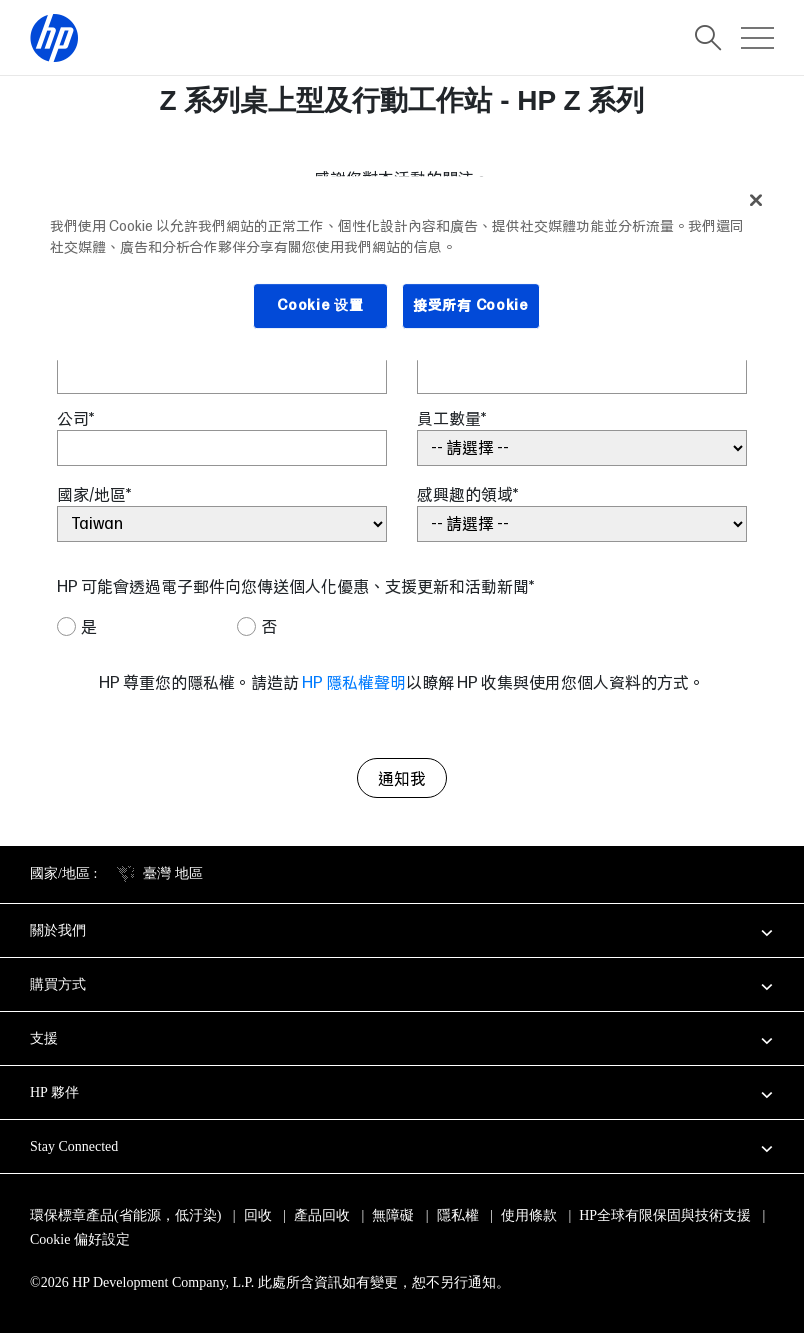  I want to click on 產品回收, so click(322, 1215).